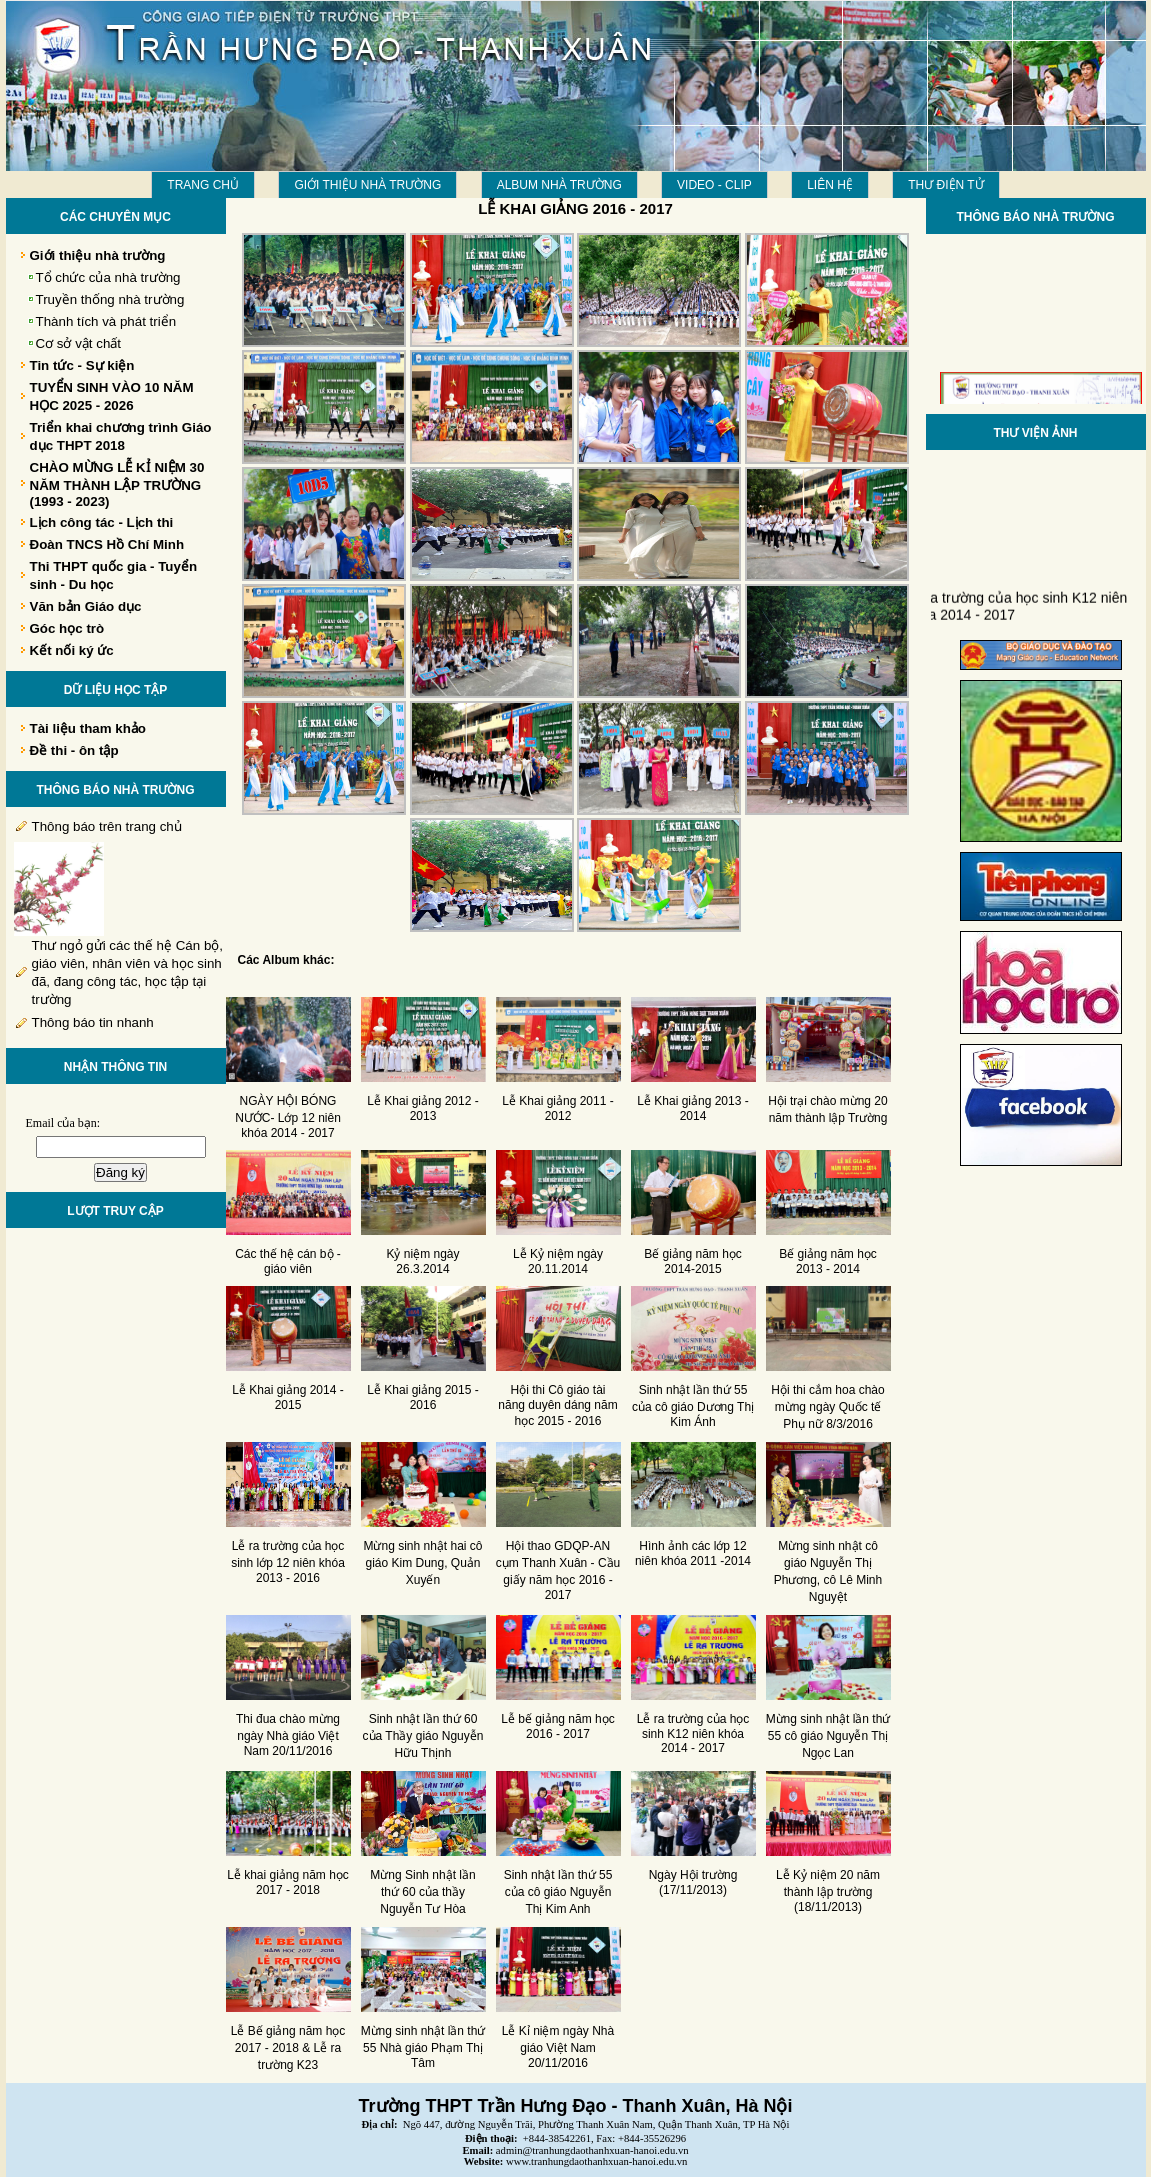  Describe the element at coordinates (557, 1726) in the screenshot. I see `Lễ bế giảng năm học 2016 - 2017` at that location.